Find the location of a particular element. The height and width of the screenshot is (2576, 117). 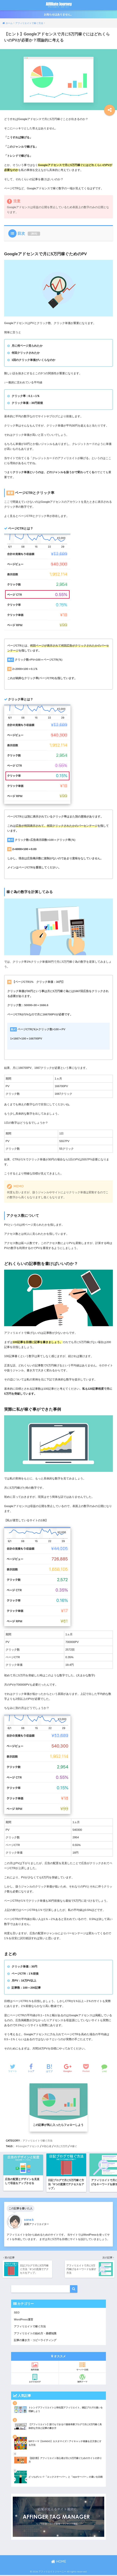

無料テーマ is located at coordinates (82, 2379).